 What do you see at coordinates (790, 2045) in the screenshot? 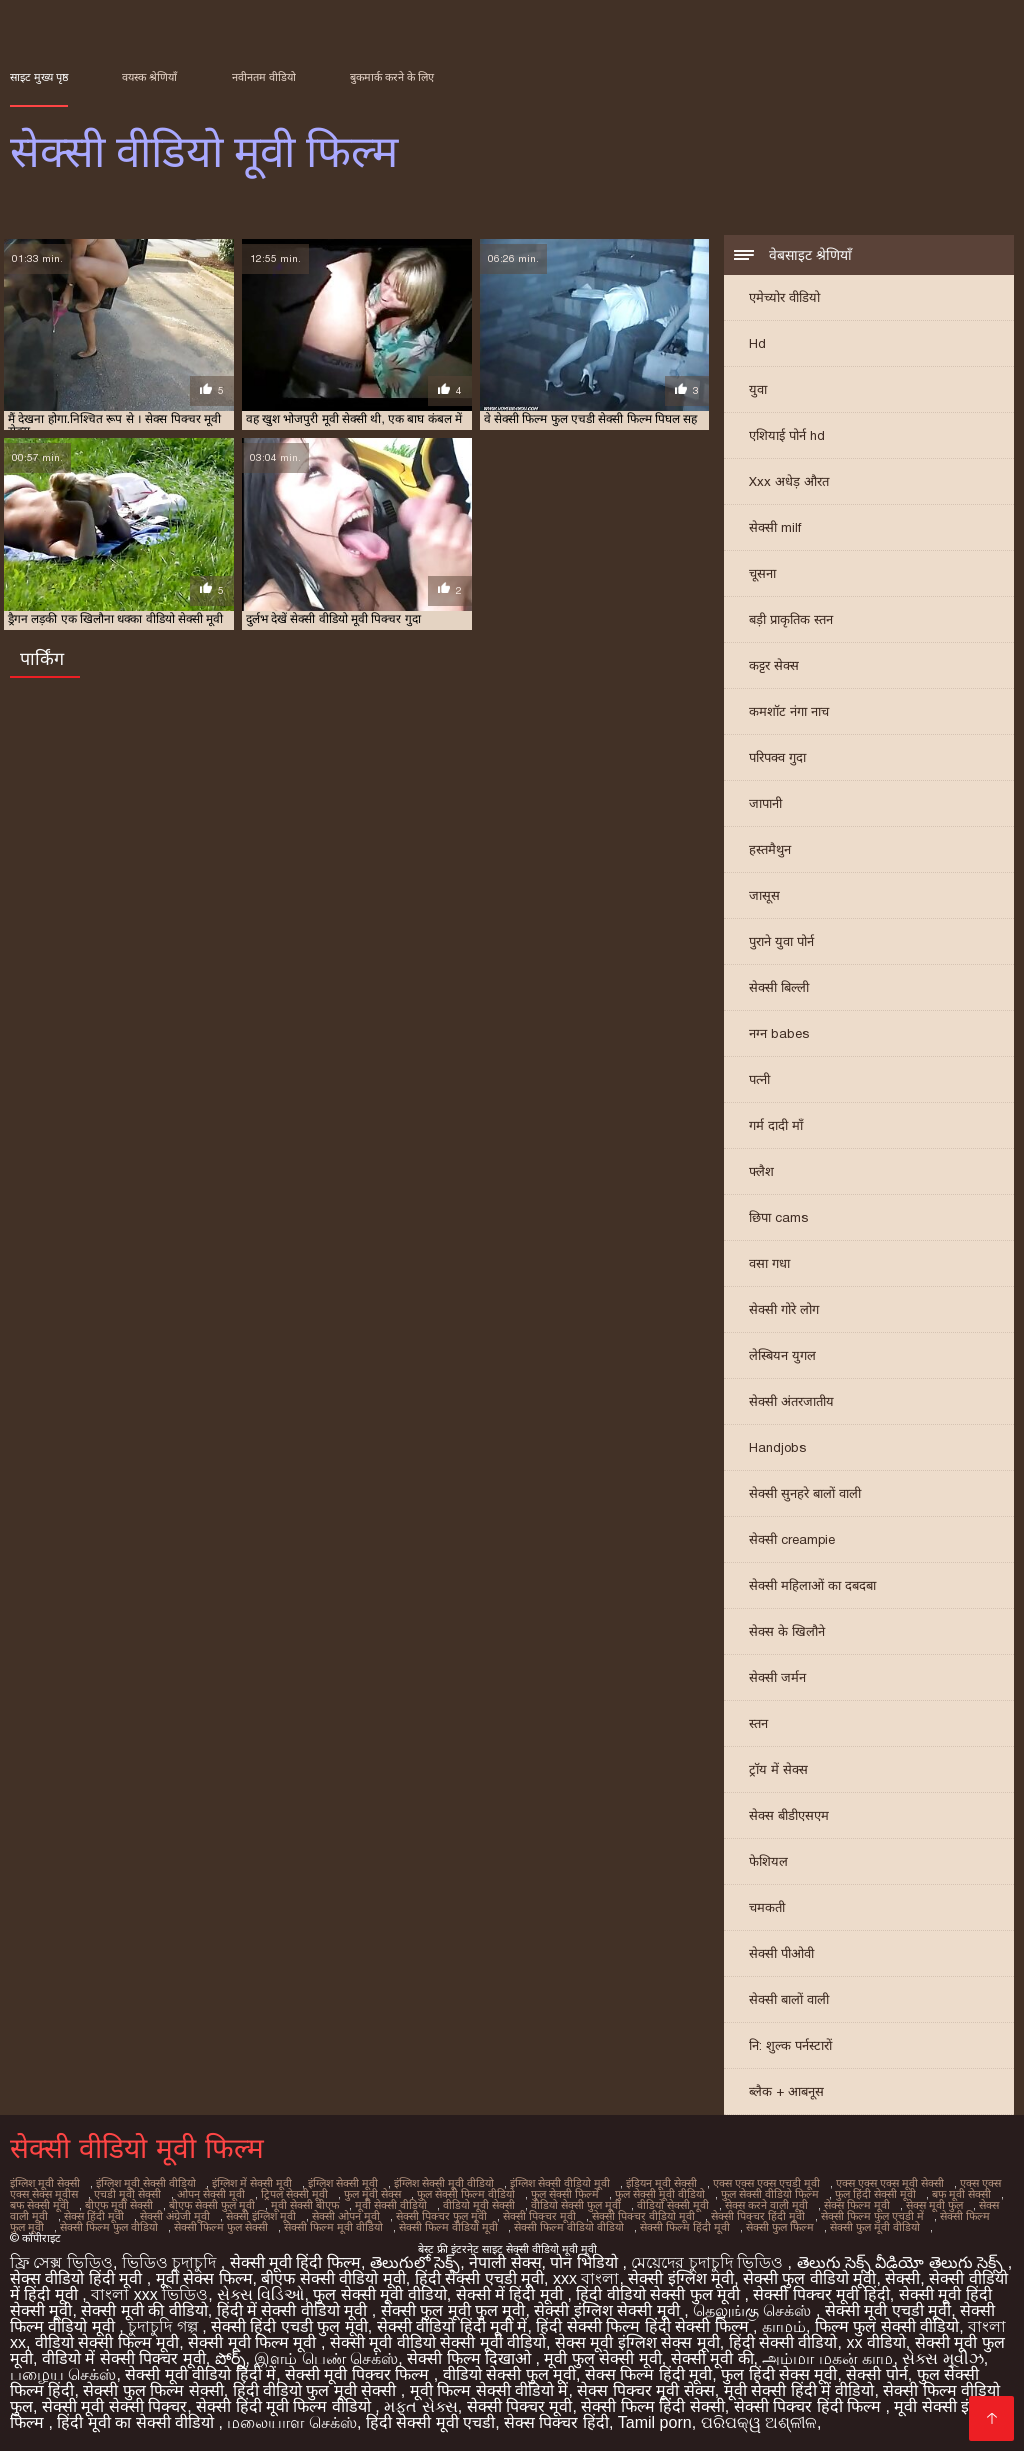
I see `नि: शुल्क पर्नस्टारों` at bounding box center [790, 2045].